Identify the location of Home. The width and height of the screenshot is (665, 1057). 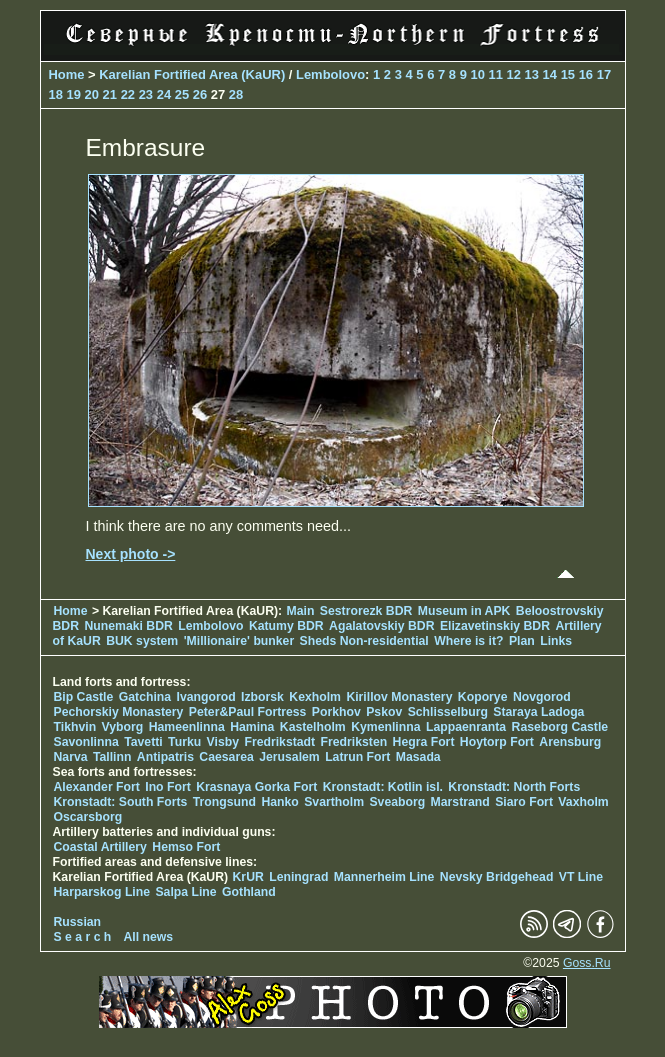
(67, 74).